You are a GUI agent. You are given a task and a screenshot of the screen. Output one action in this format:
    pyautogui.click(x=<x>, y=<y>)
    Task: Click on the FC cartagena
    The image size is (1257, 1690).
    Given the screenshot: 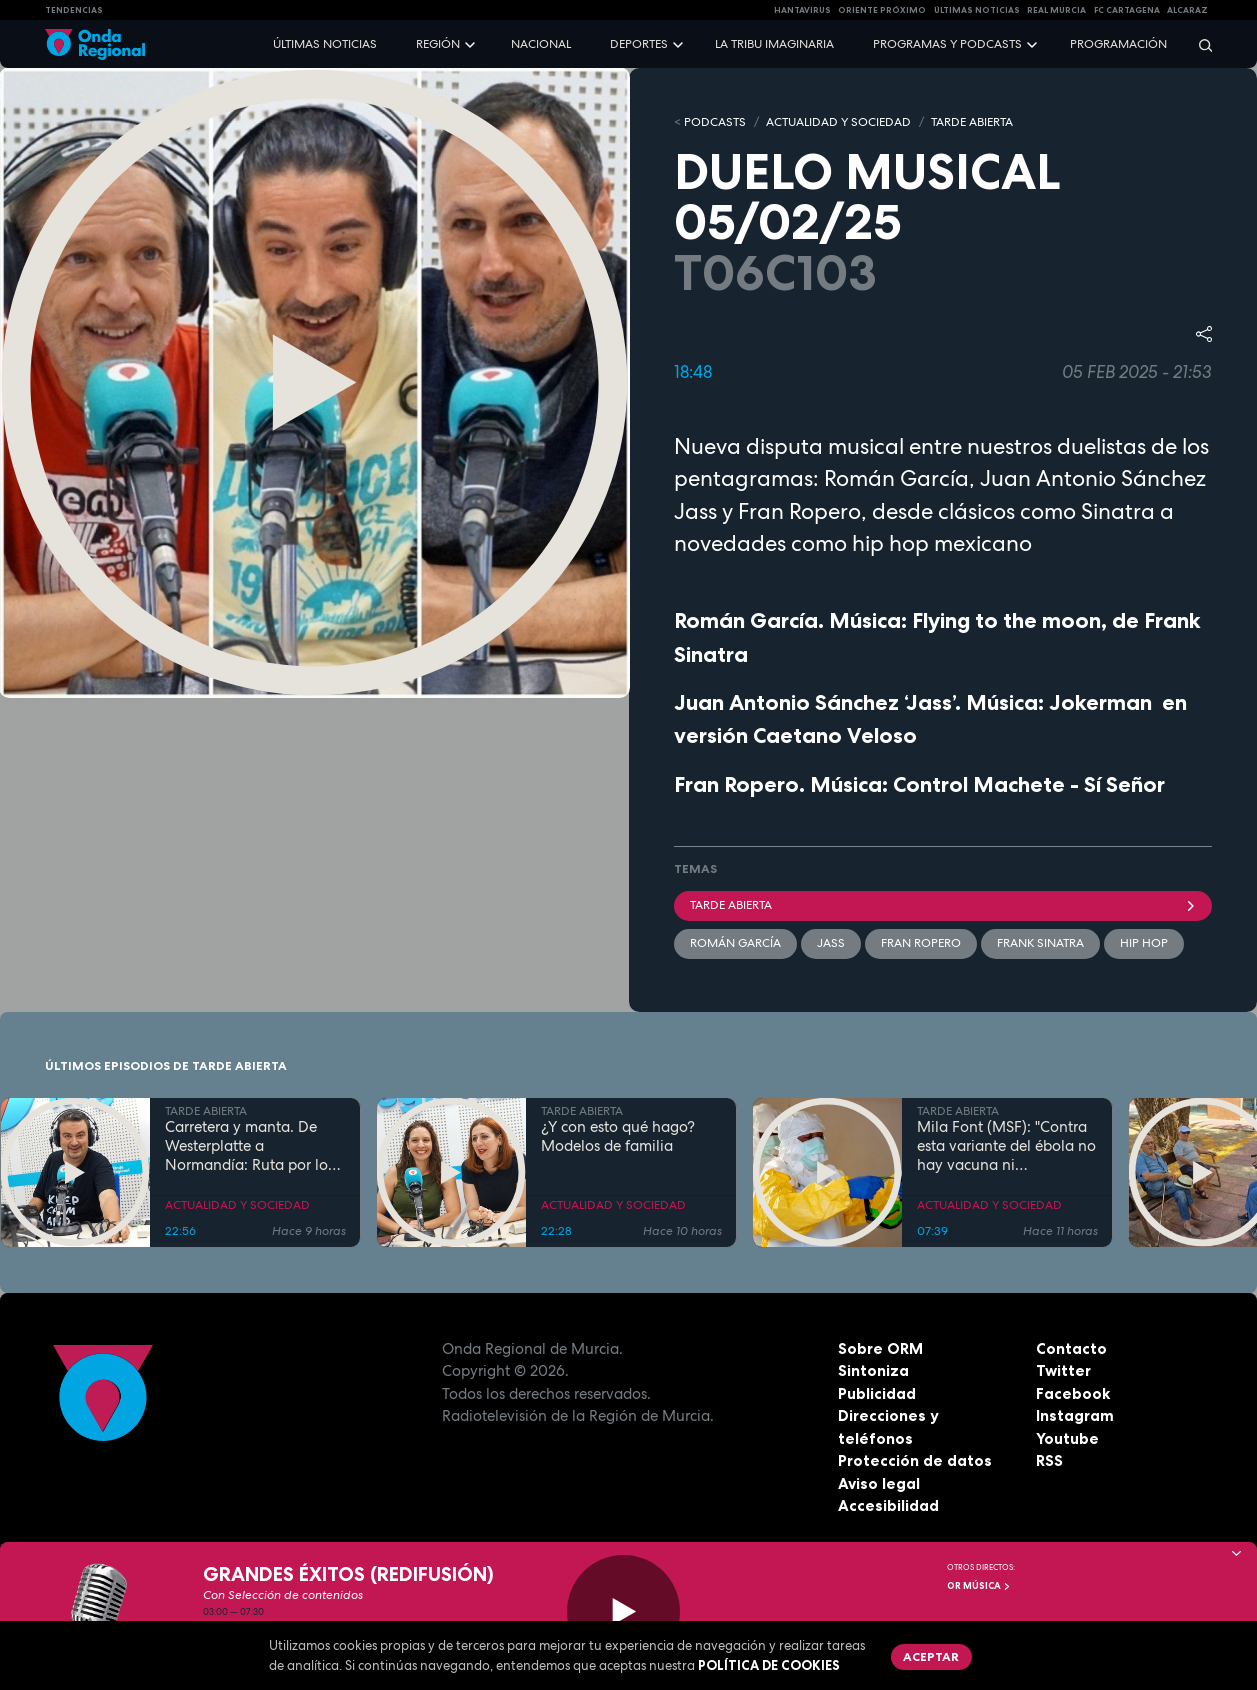 What is the action you would take?
    pyautogui.click(x=1127, y=10)
    